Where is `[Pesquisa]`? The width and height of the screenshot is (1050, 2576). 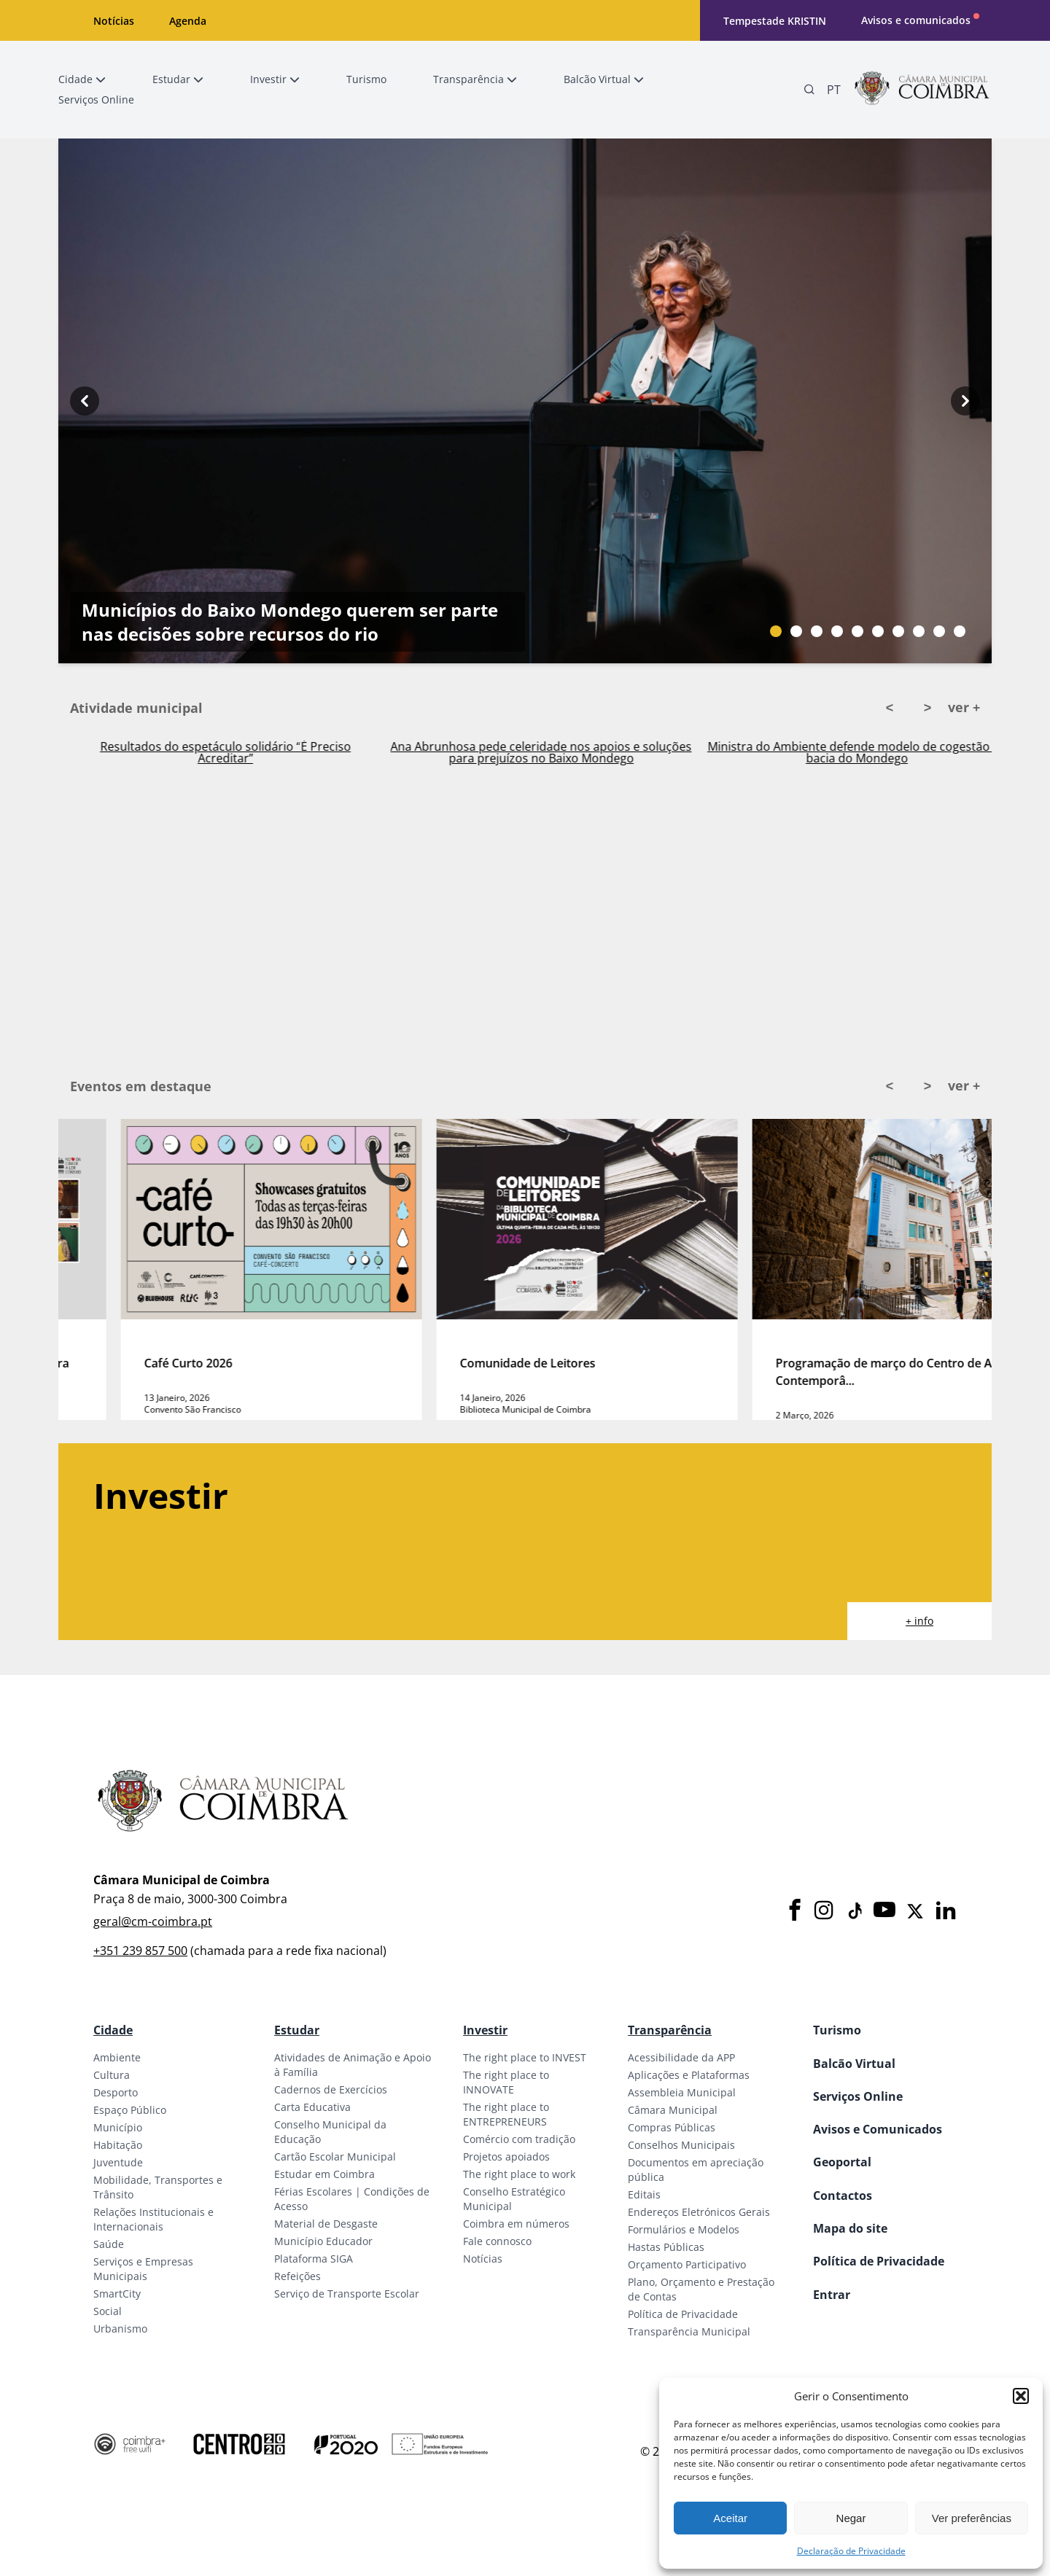
[Pesquisa] is located at coordinates (809, 89).